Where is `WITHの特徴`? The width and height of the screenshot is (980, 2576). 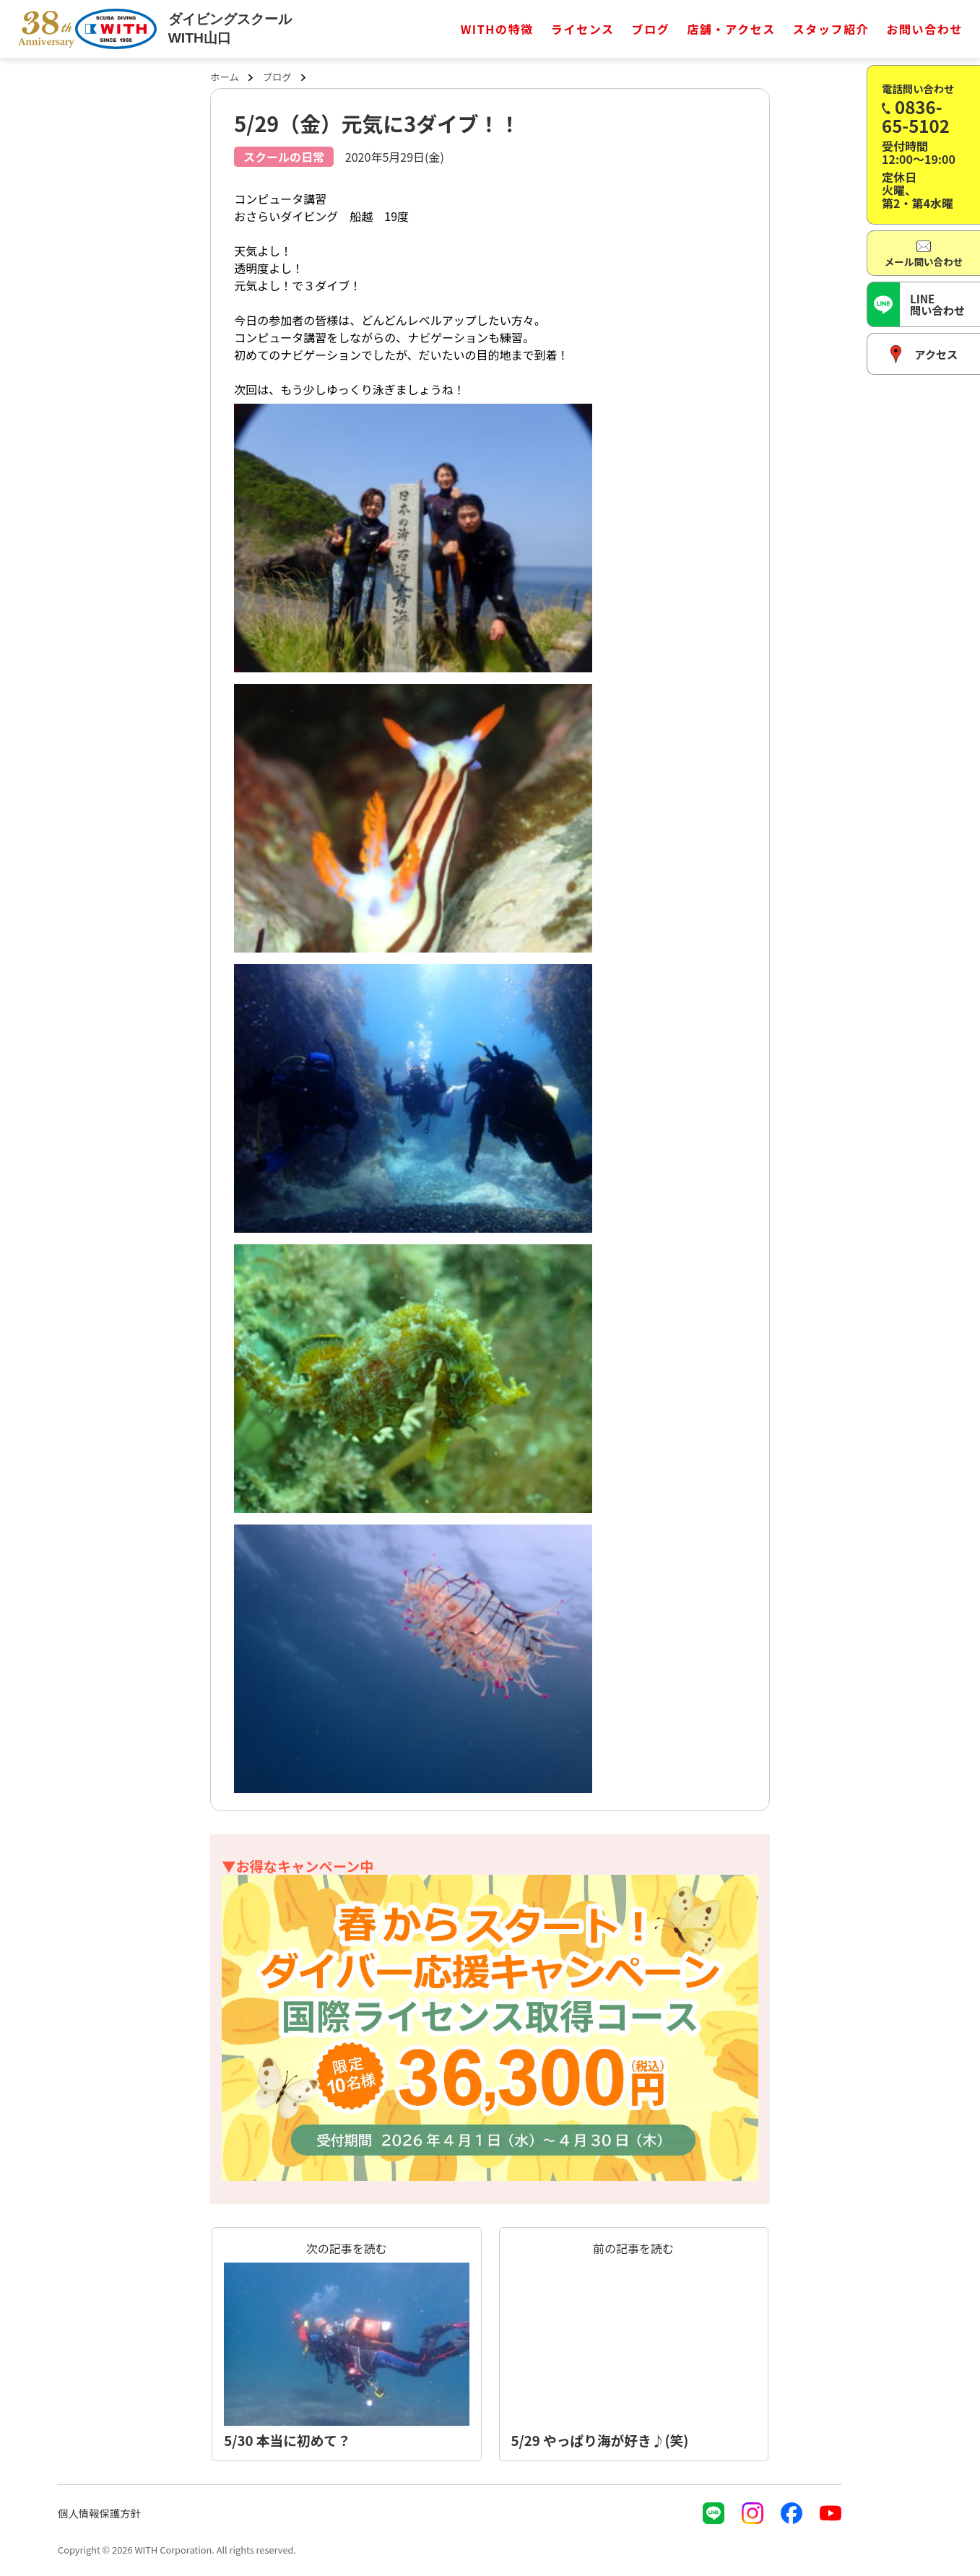 WITHの特徴 is located at coordinates (497, 29).